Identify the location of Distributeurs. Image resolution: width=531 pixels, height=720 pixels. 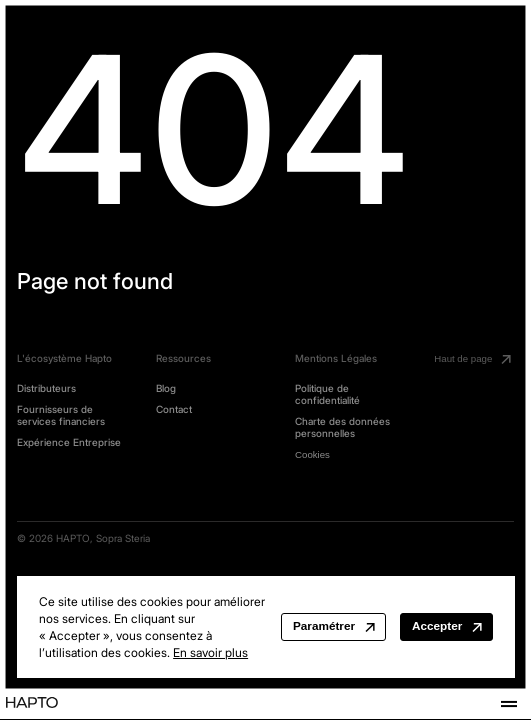
(46, 388).